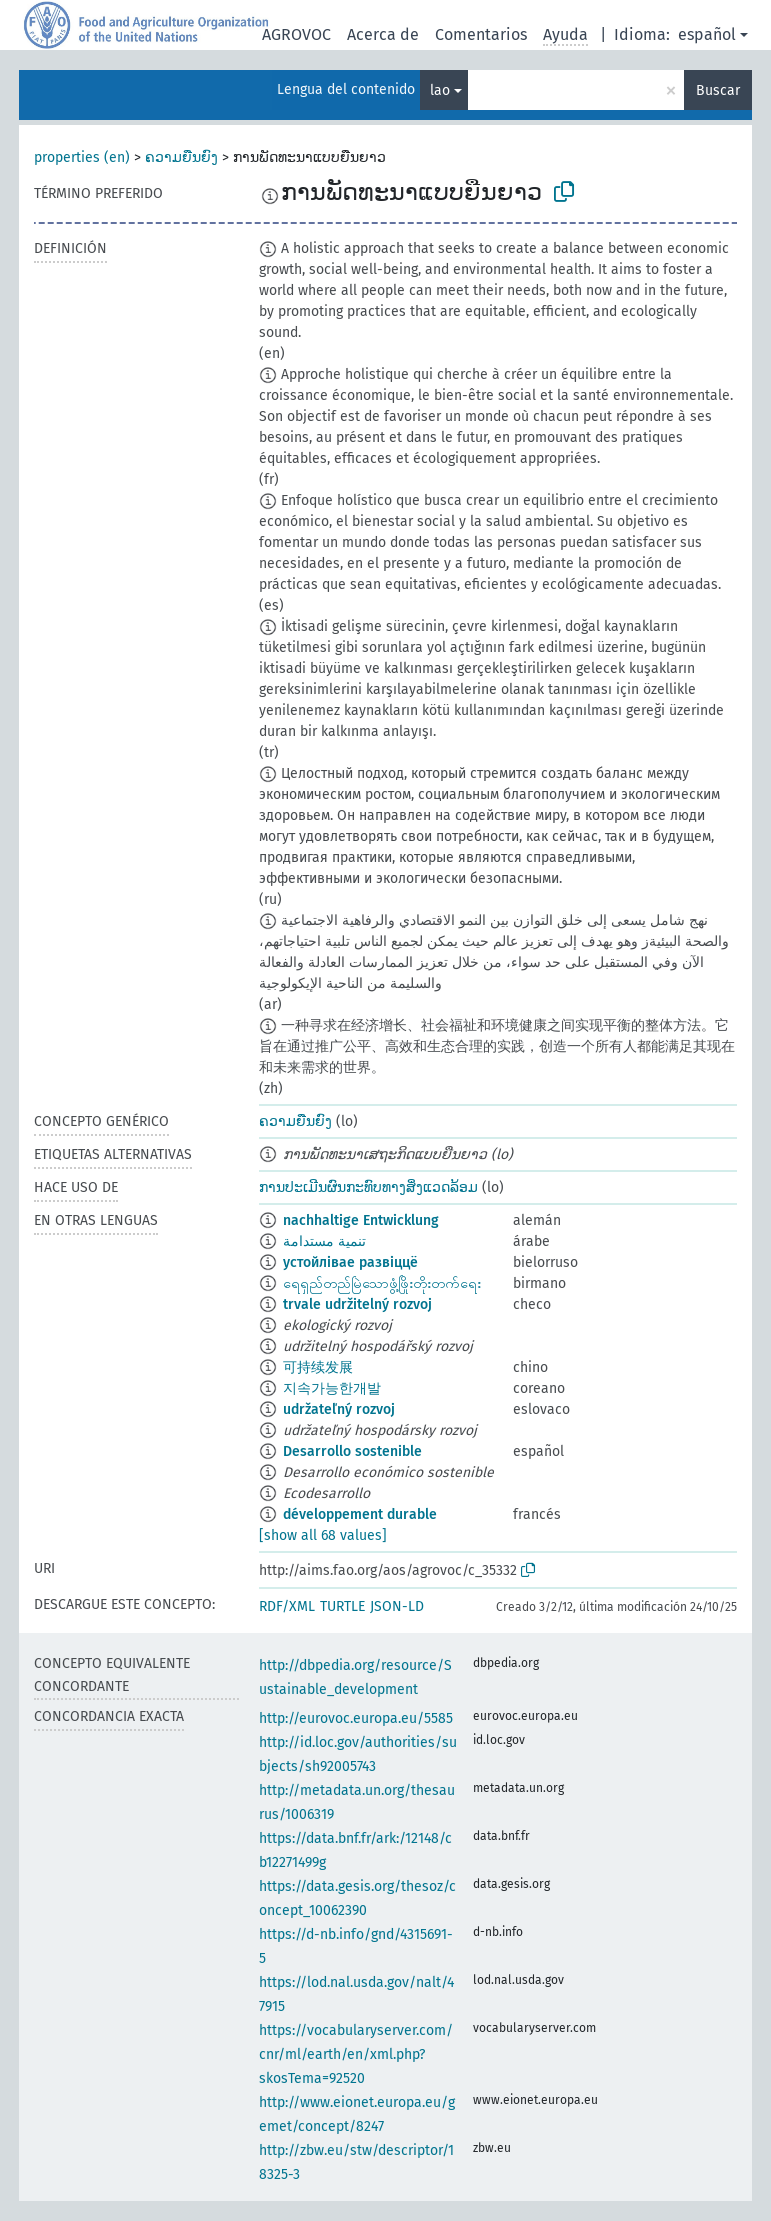 The height and width of the screenshot is (2221, 771). What do you see at coordinates (296, 34) in the screenshot?
I see `AGROVOC` at bounding box center [296, 34].